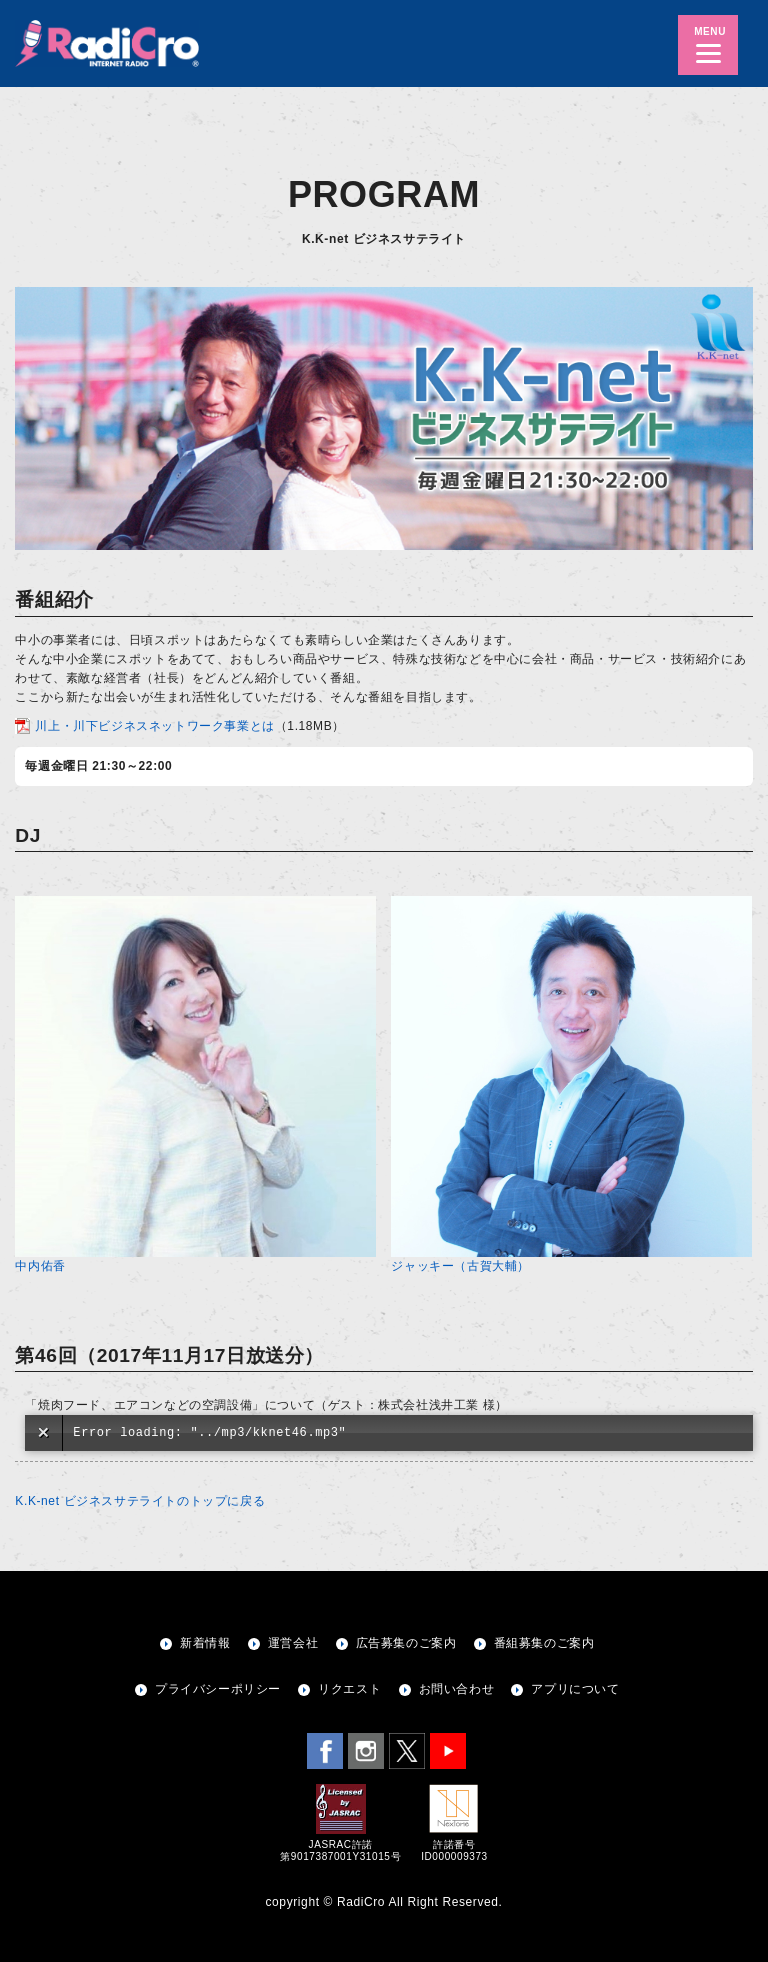 The height and width of the screenshot is (1962, 768). Describe the element at coordinates (205, 1643) in the screenshot. I see `新着情報` at that location.